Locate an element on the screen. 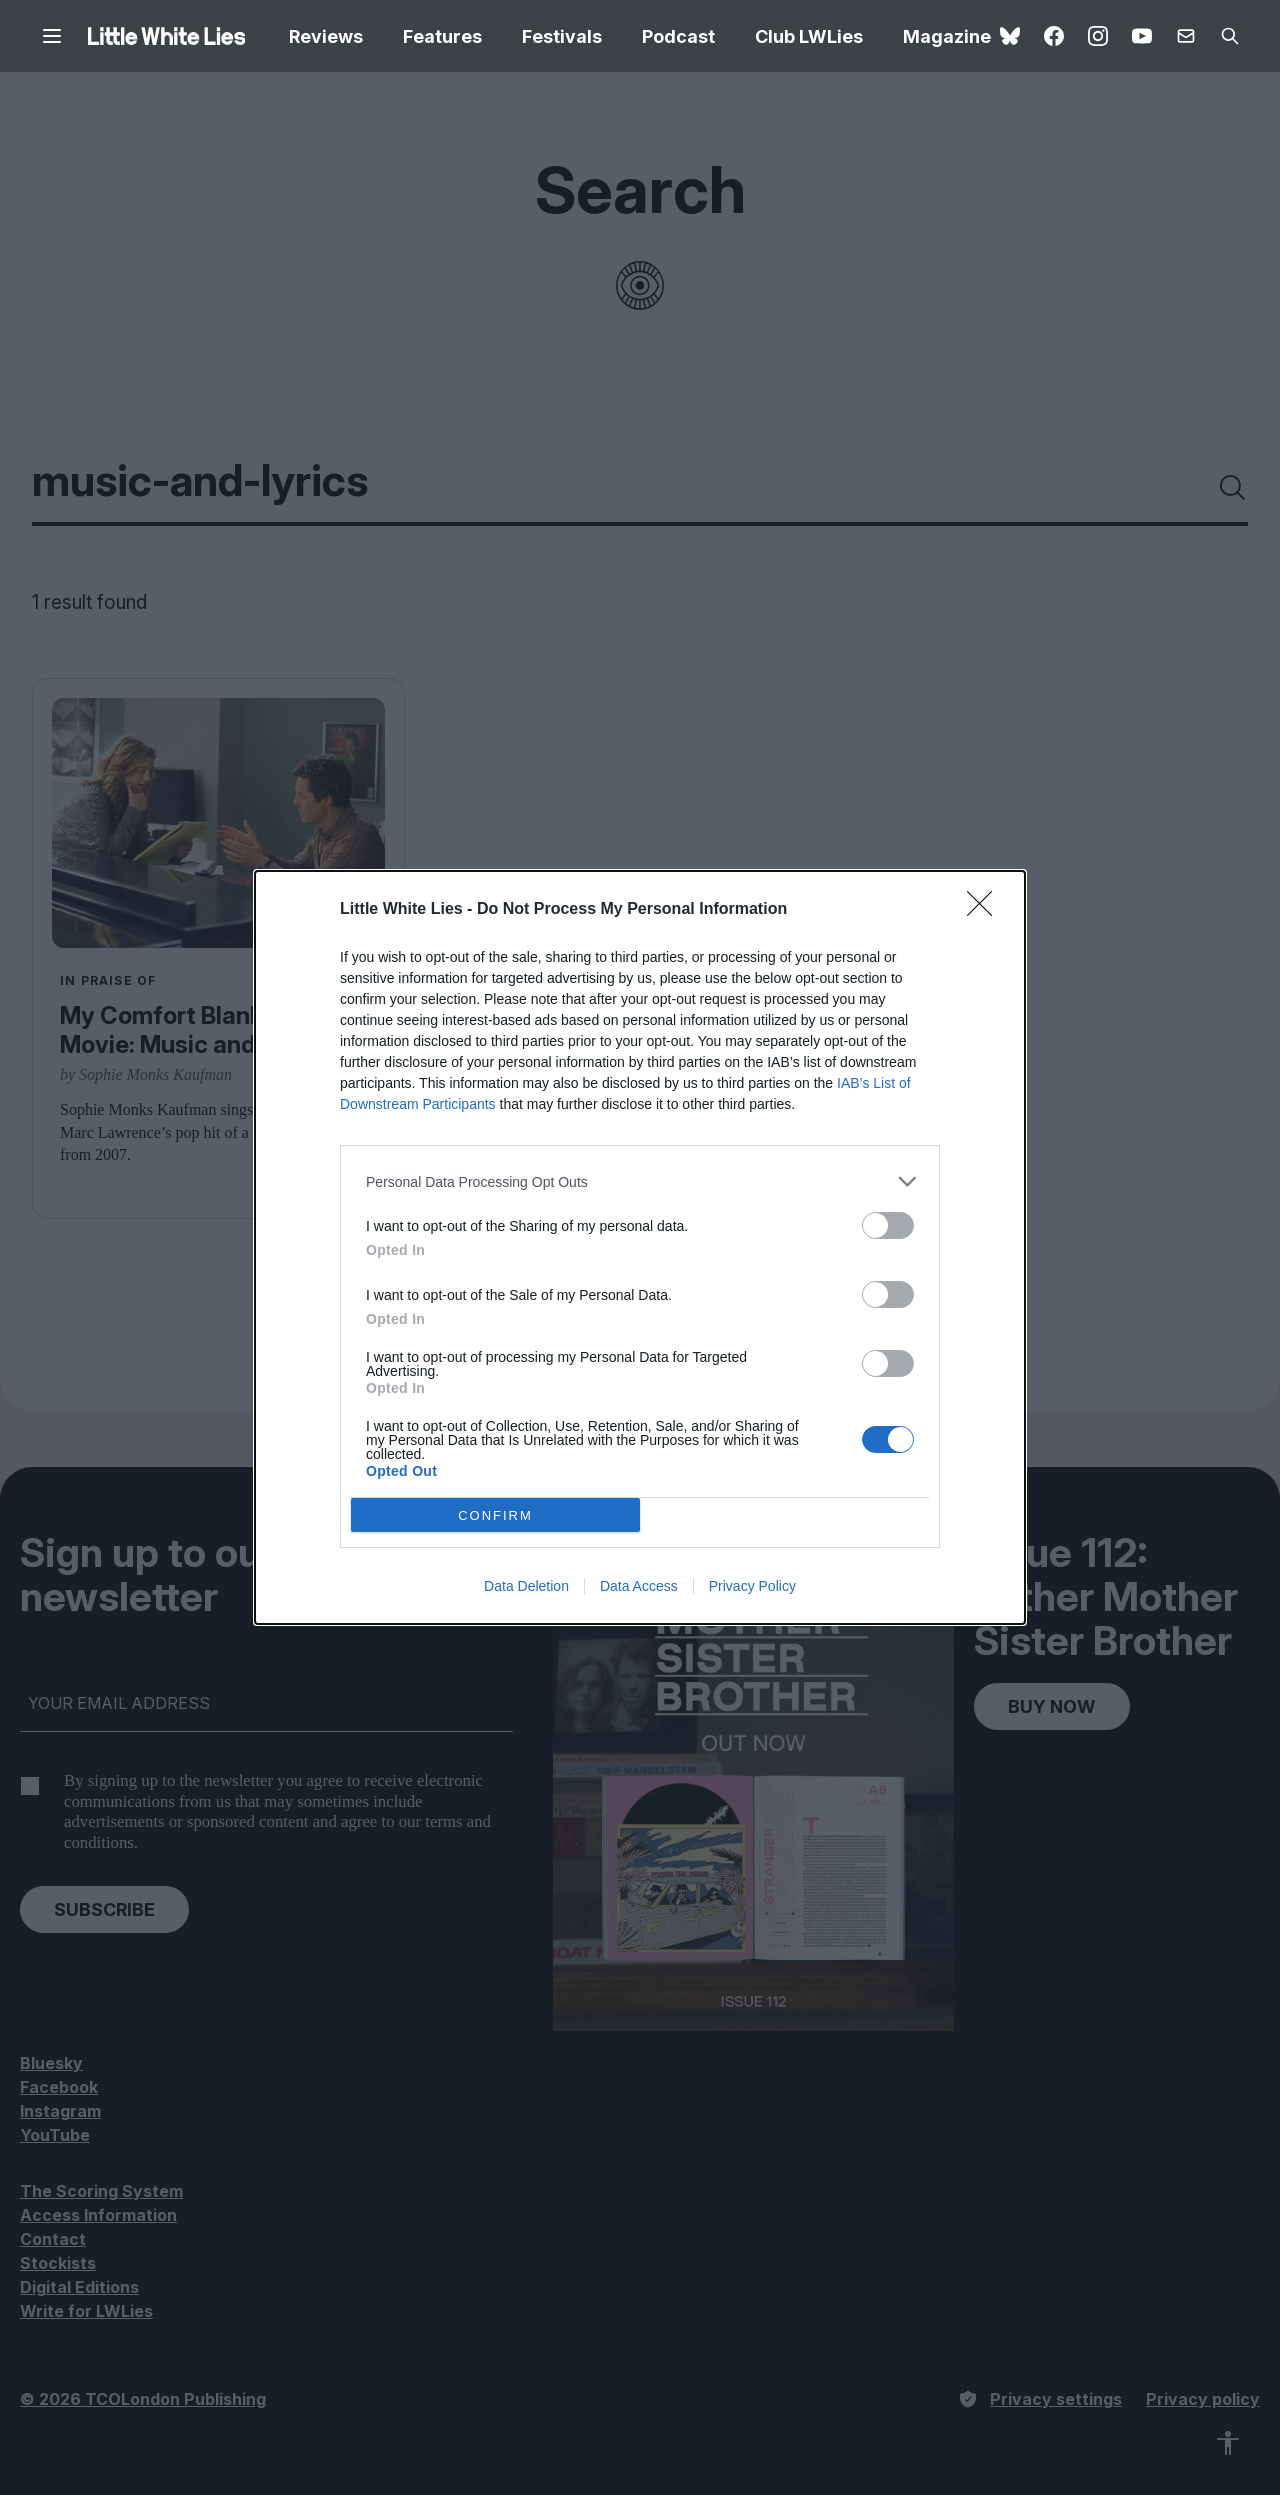  Reviews is located at coordinates (326, 36).